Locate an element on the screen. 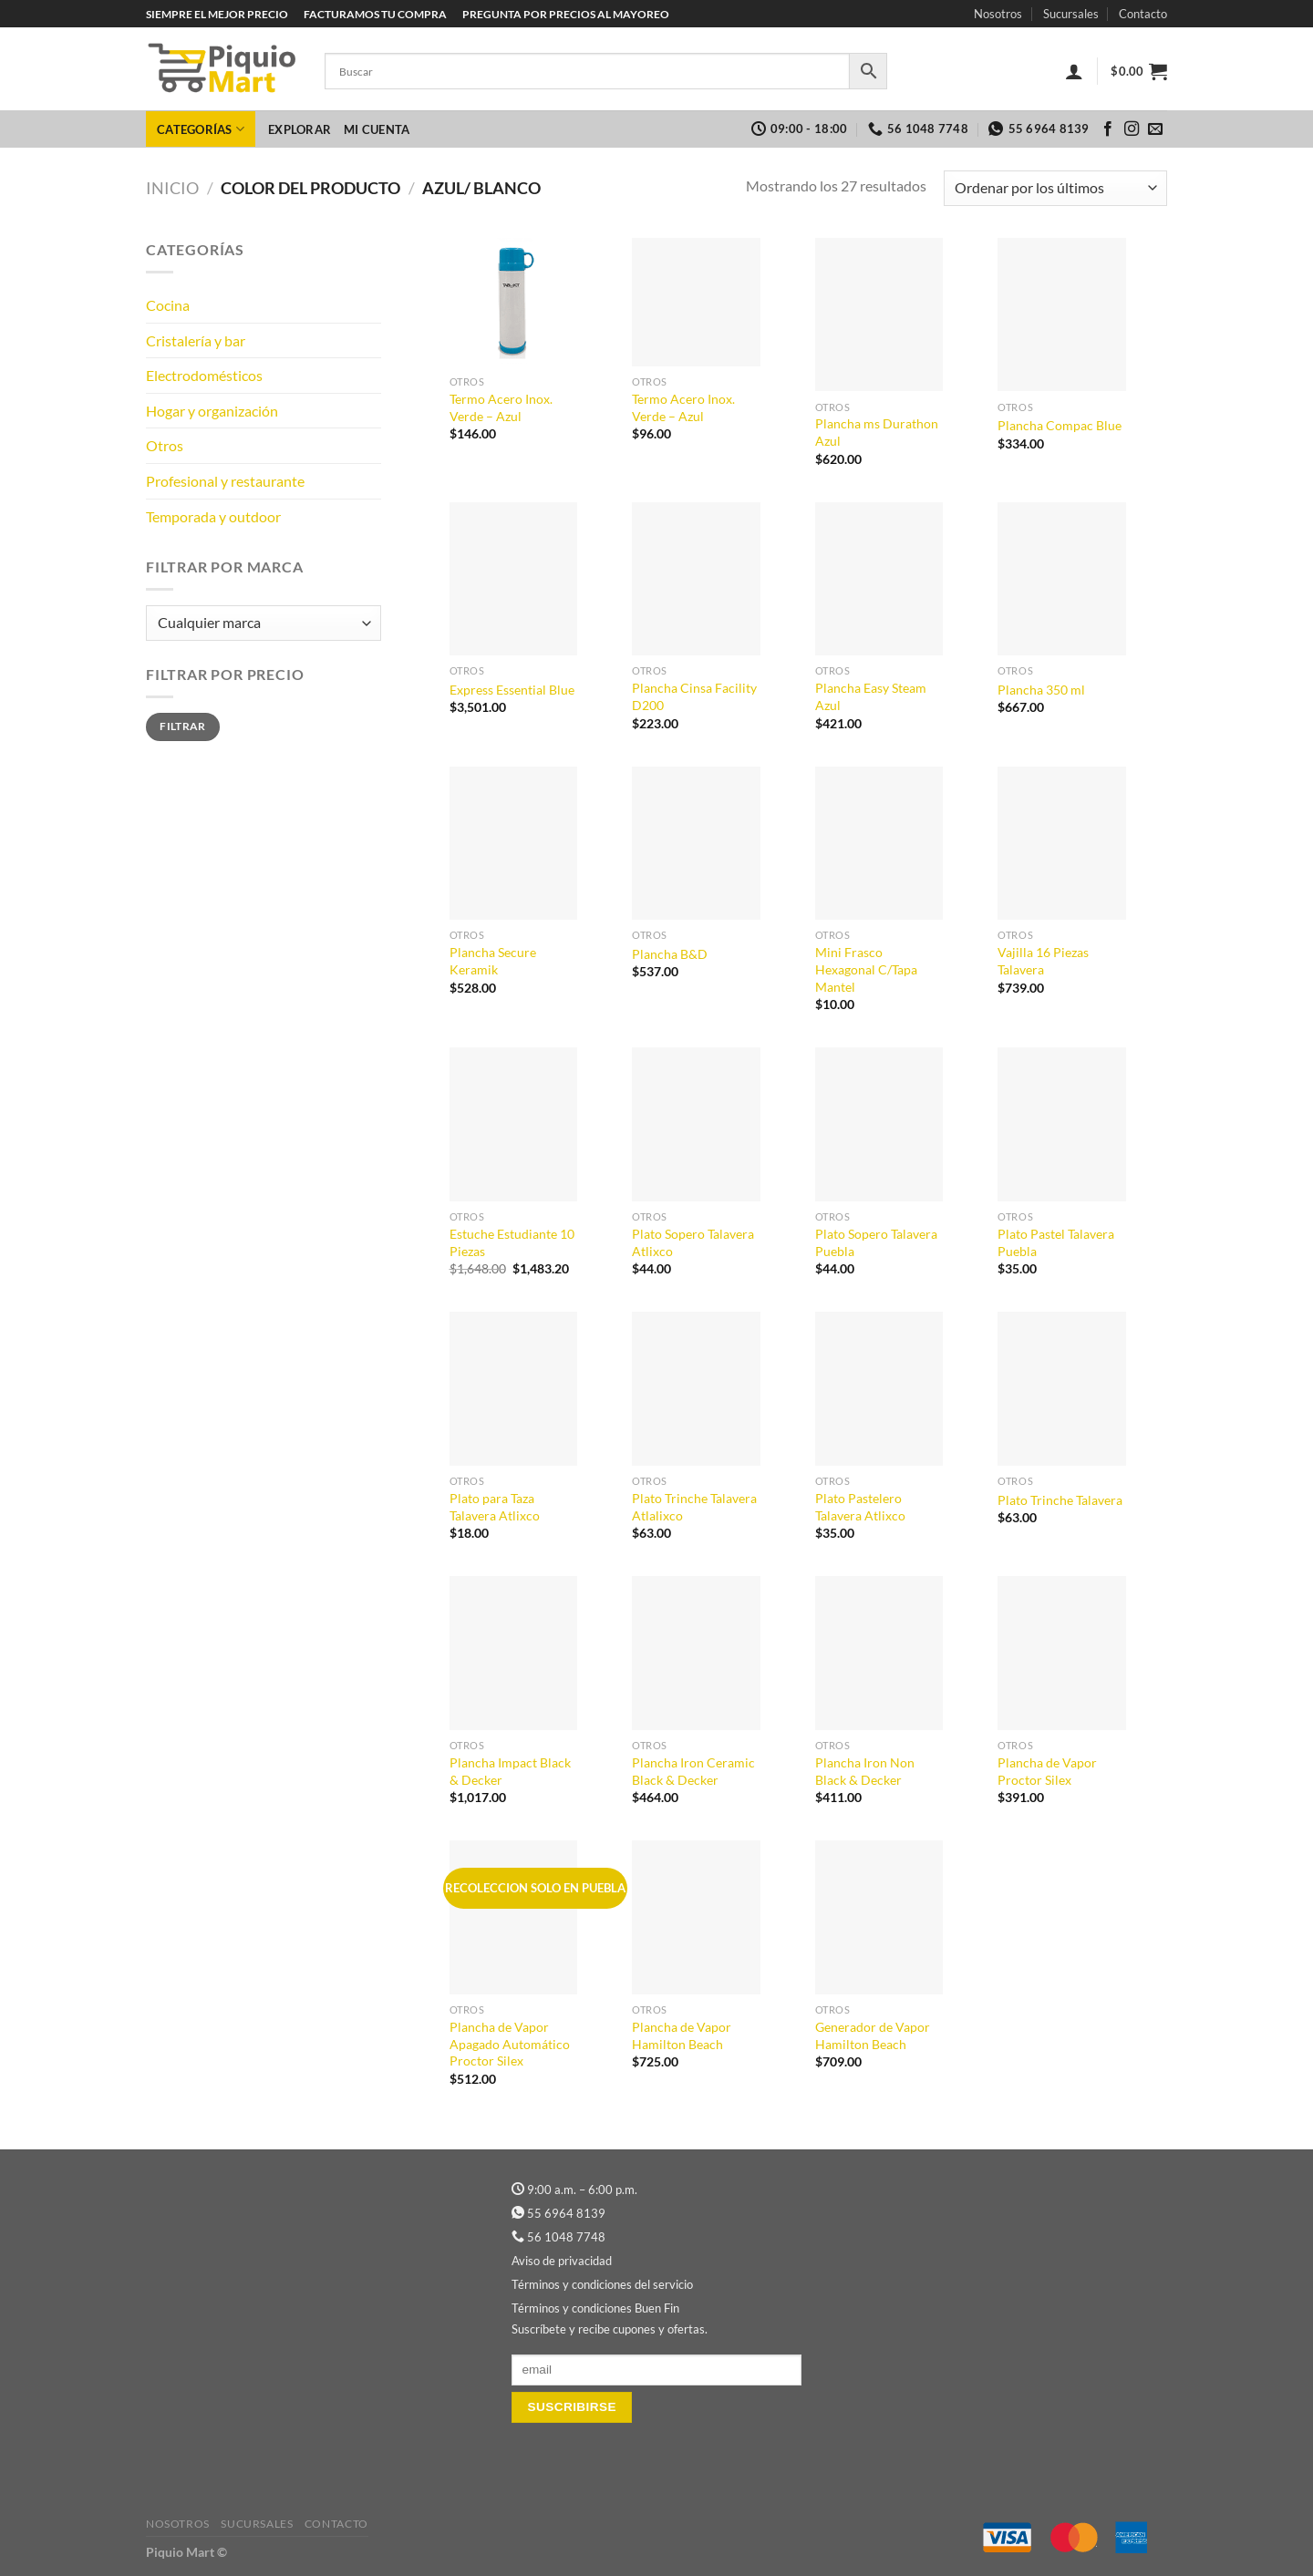 This screenshot has height=2576, width=1313. Vajilla 16 Piezas Talavera is located at coordinates (1043, 960).